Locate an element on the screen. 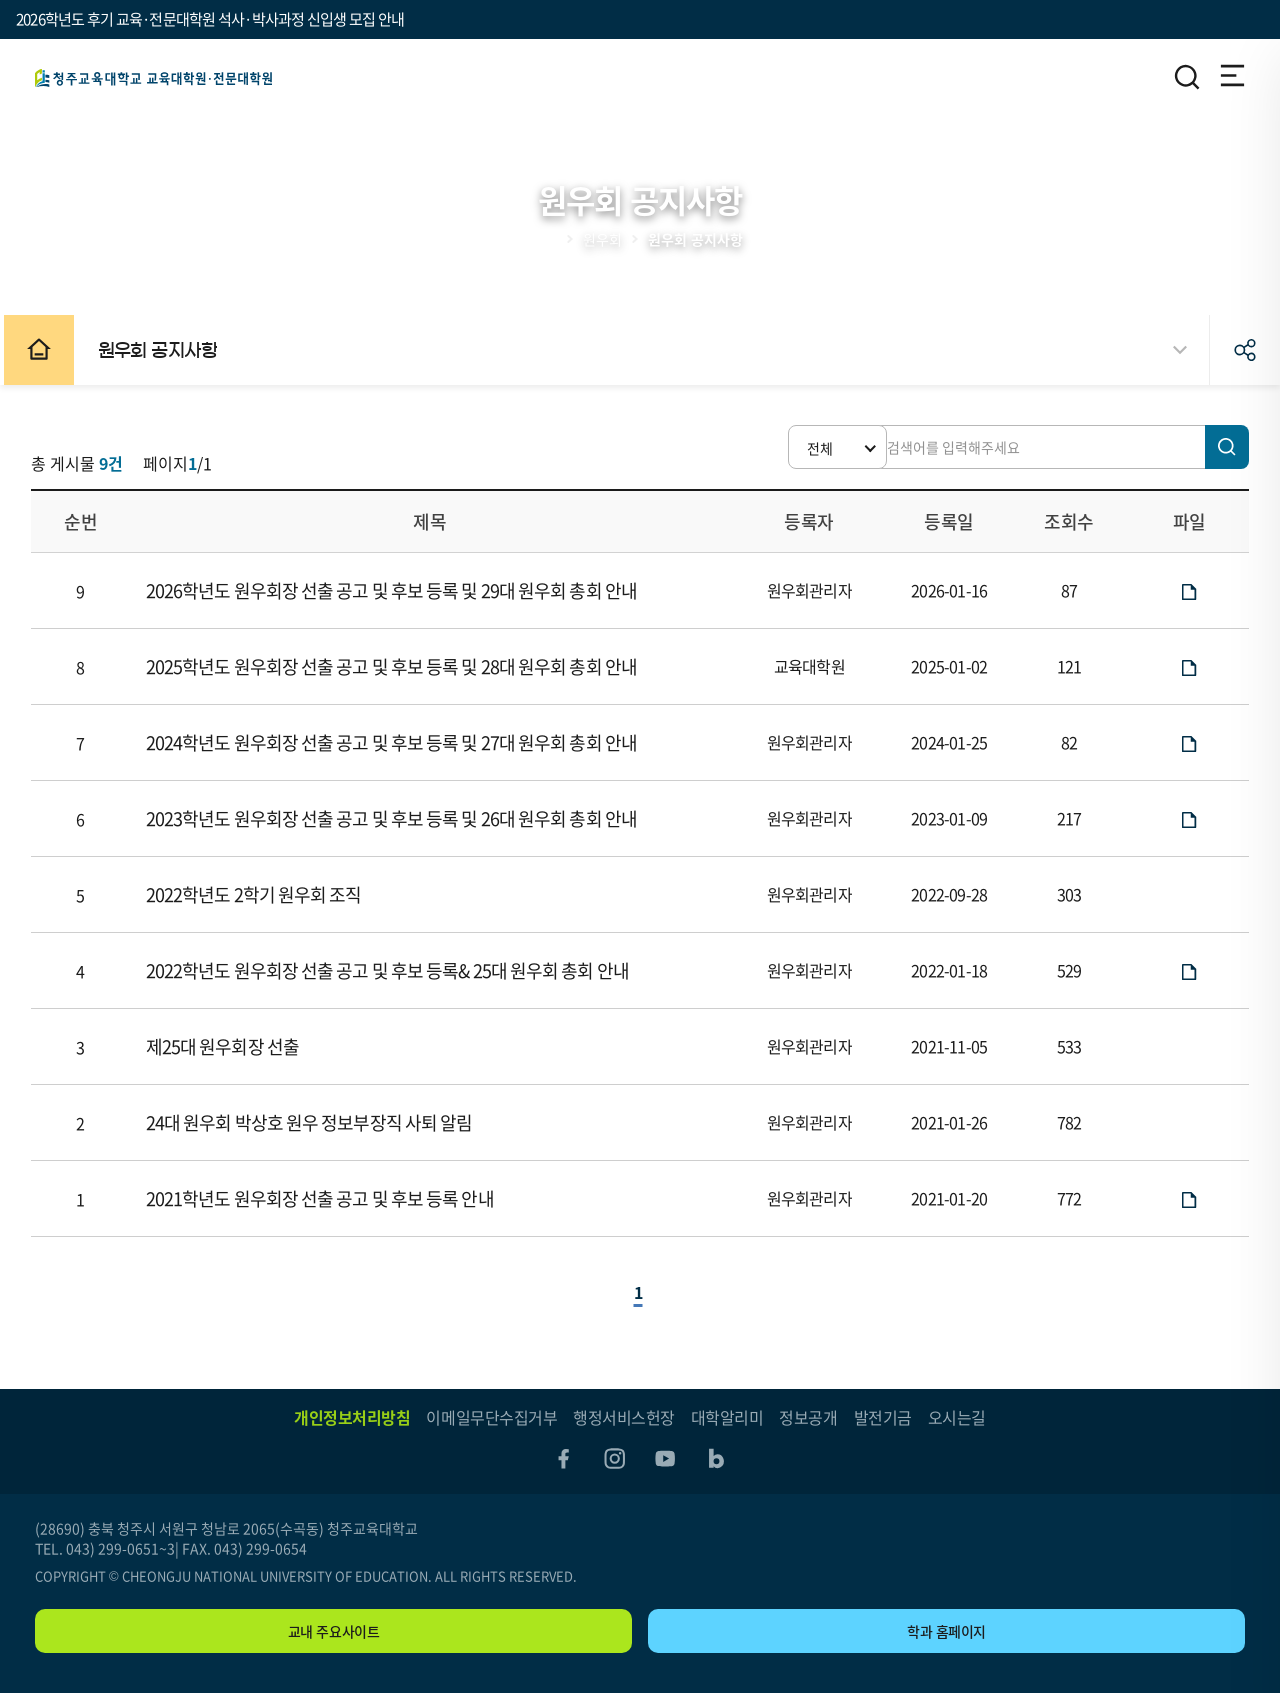 The height and width of the screenshot is (1694, 1280). 개인정보처리방침 is located at coordinates (352, 1417).